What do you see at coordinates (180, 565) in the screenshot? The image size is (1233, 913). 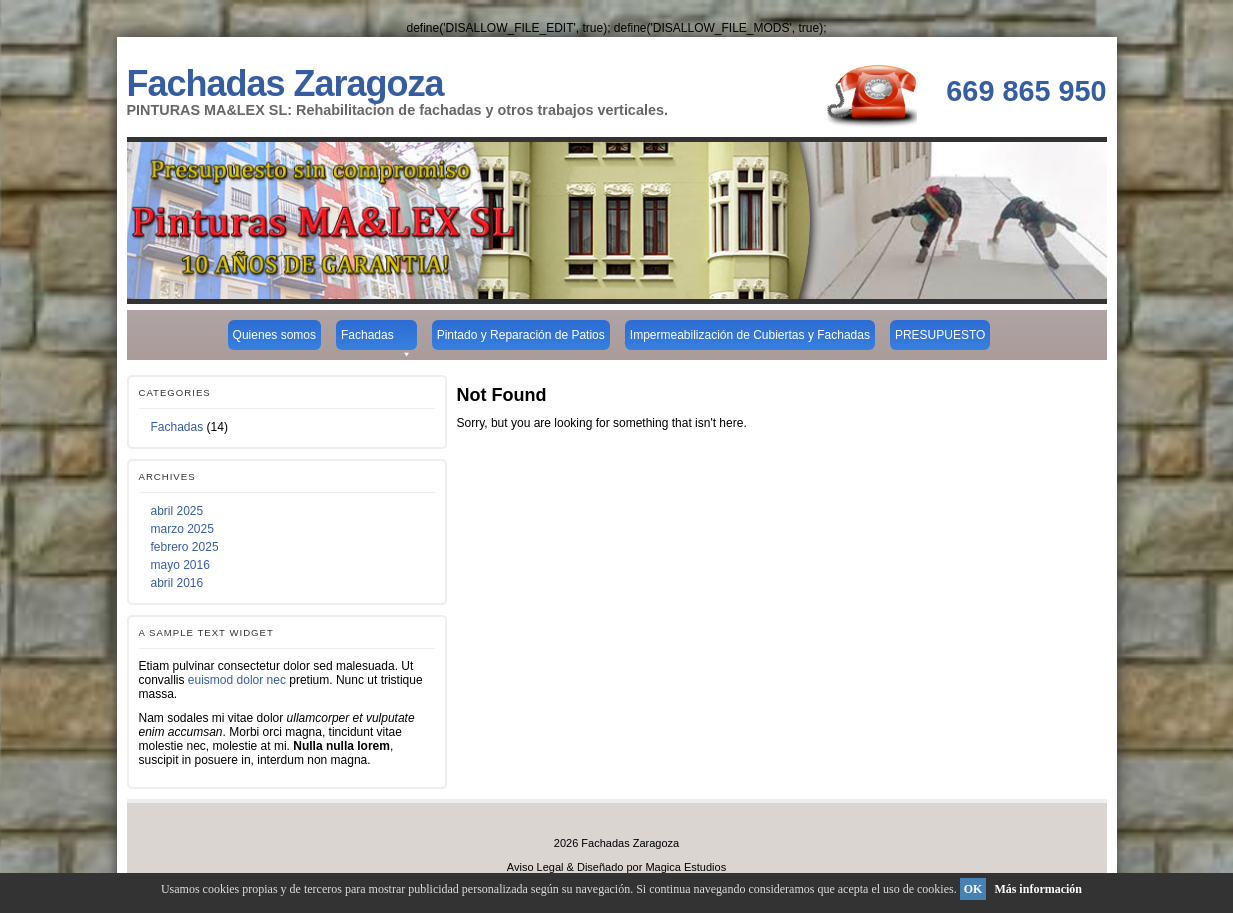 I see `mayo 2016` at bounding box center [180, 565].